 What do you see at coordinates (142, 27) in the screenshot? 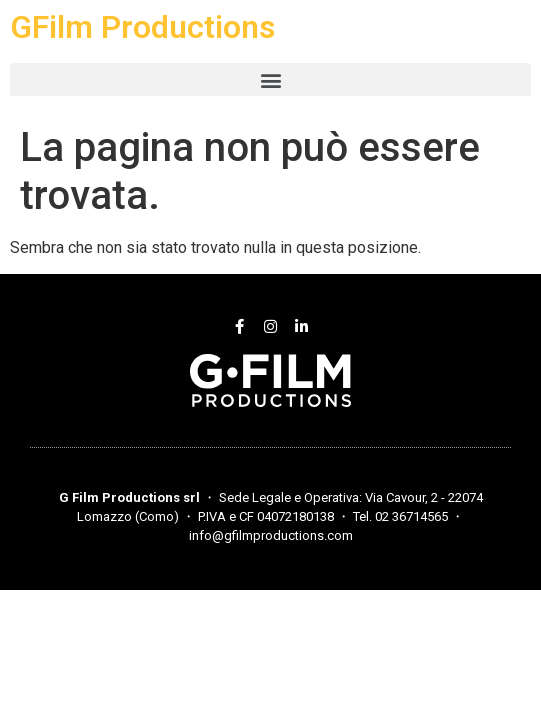
I see `GFilm Productions` at bounding box center [142, 27].